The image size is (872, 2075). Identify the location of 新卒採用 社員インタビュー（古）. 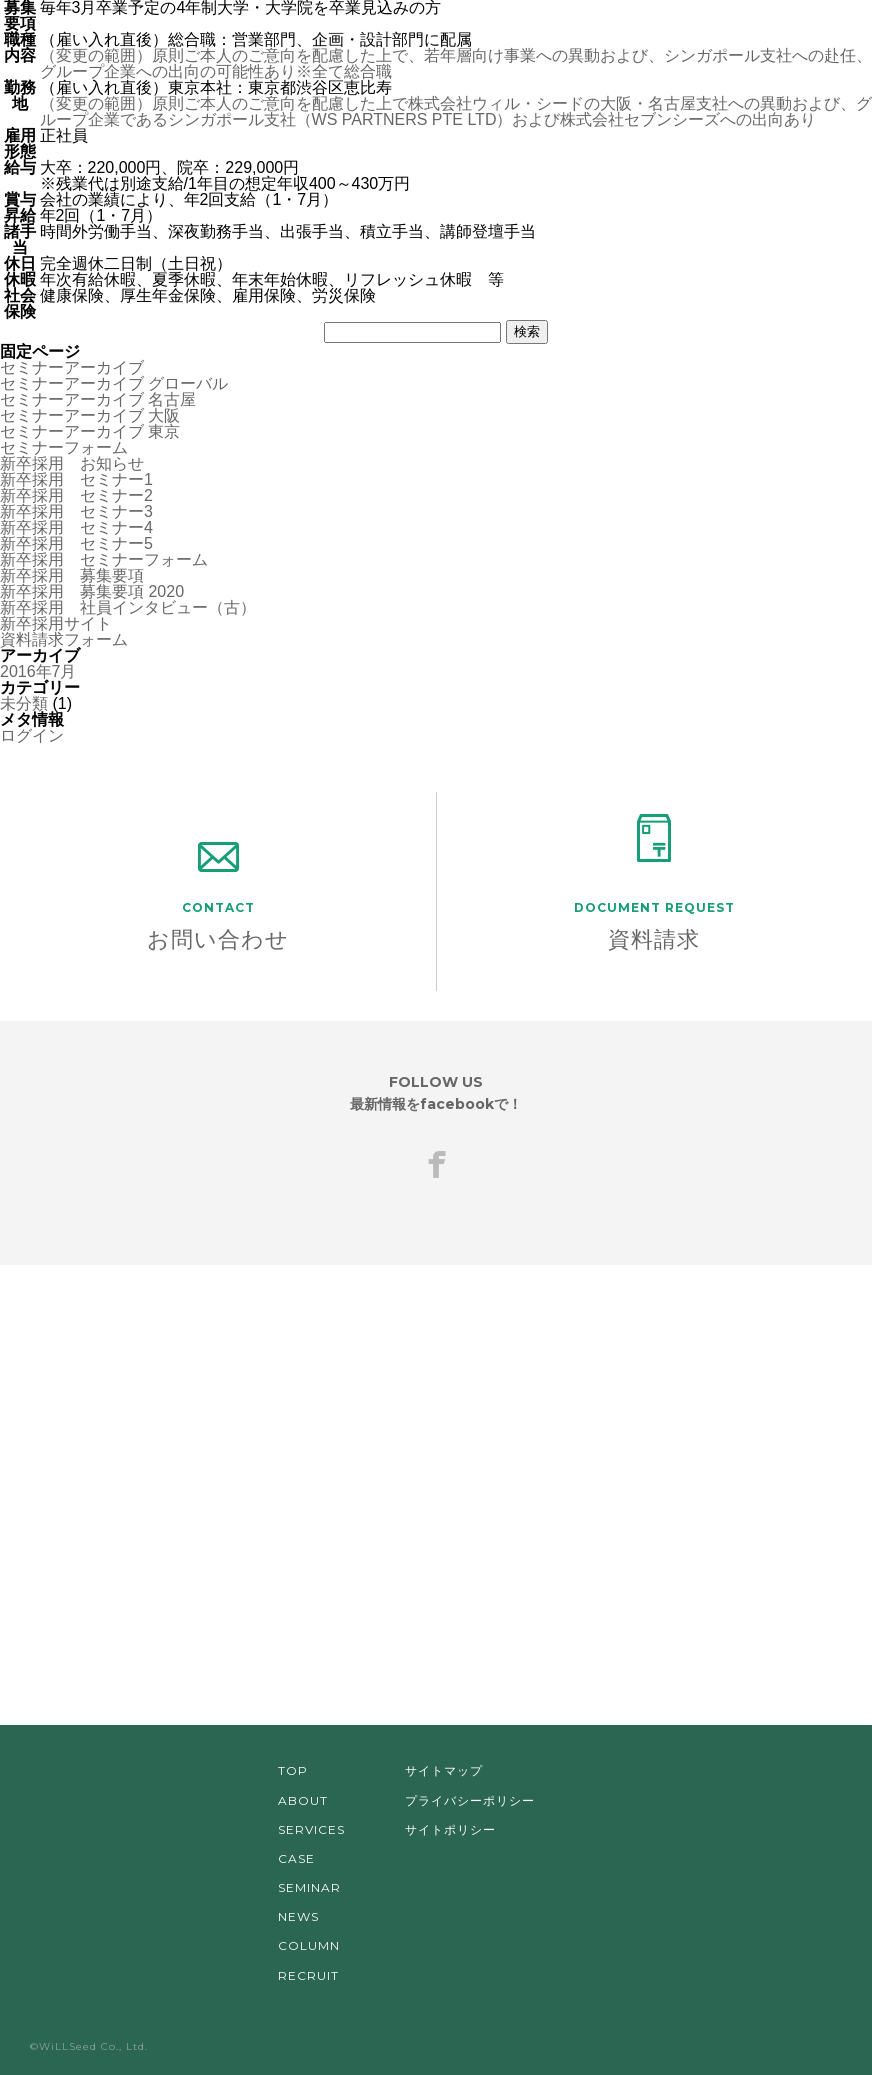
(128, 607).